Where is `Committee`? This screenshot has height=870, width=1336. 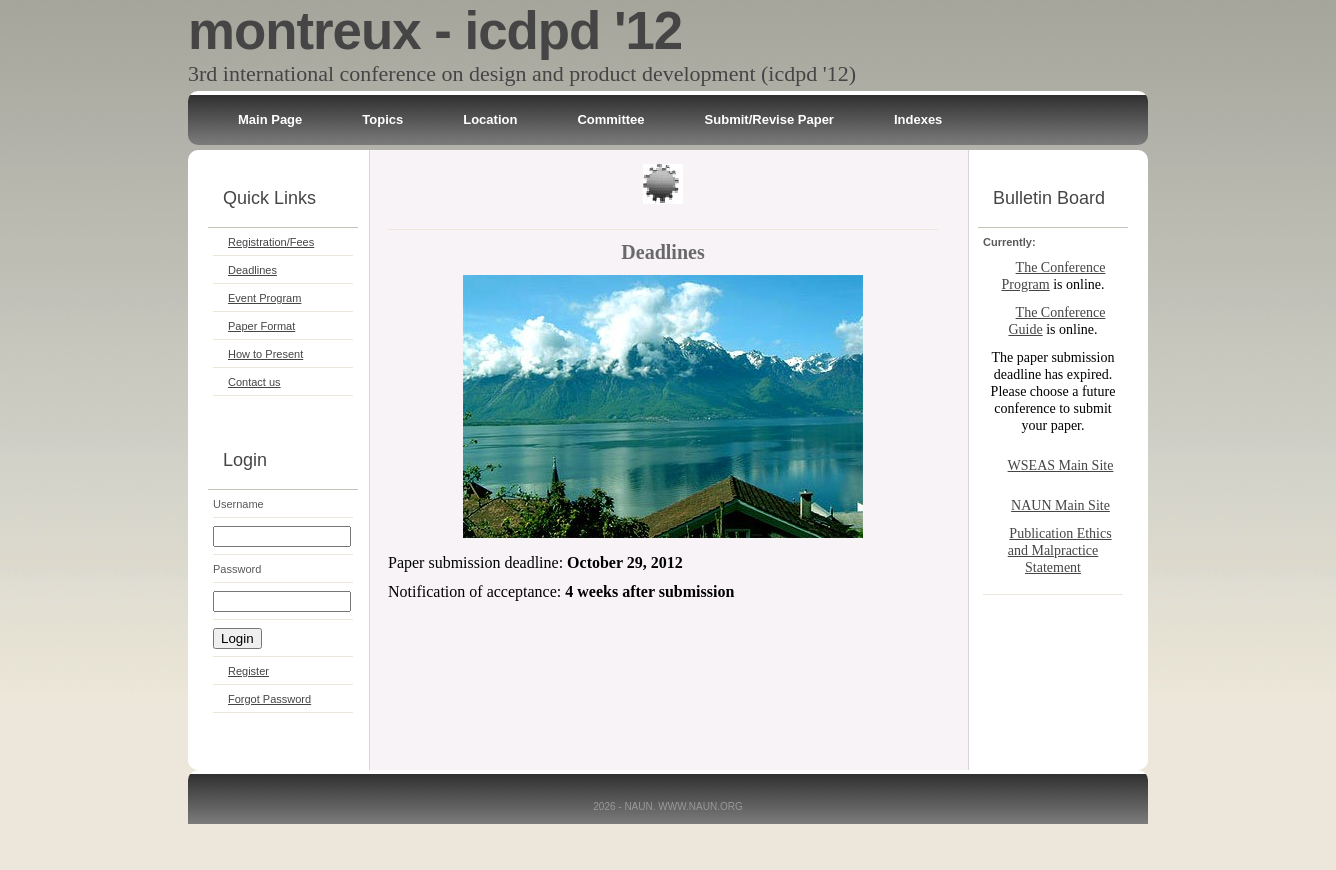 Committee is located at coordinates (610, 119).